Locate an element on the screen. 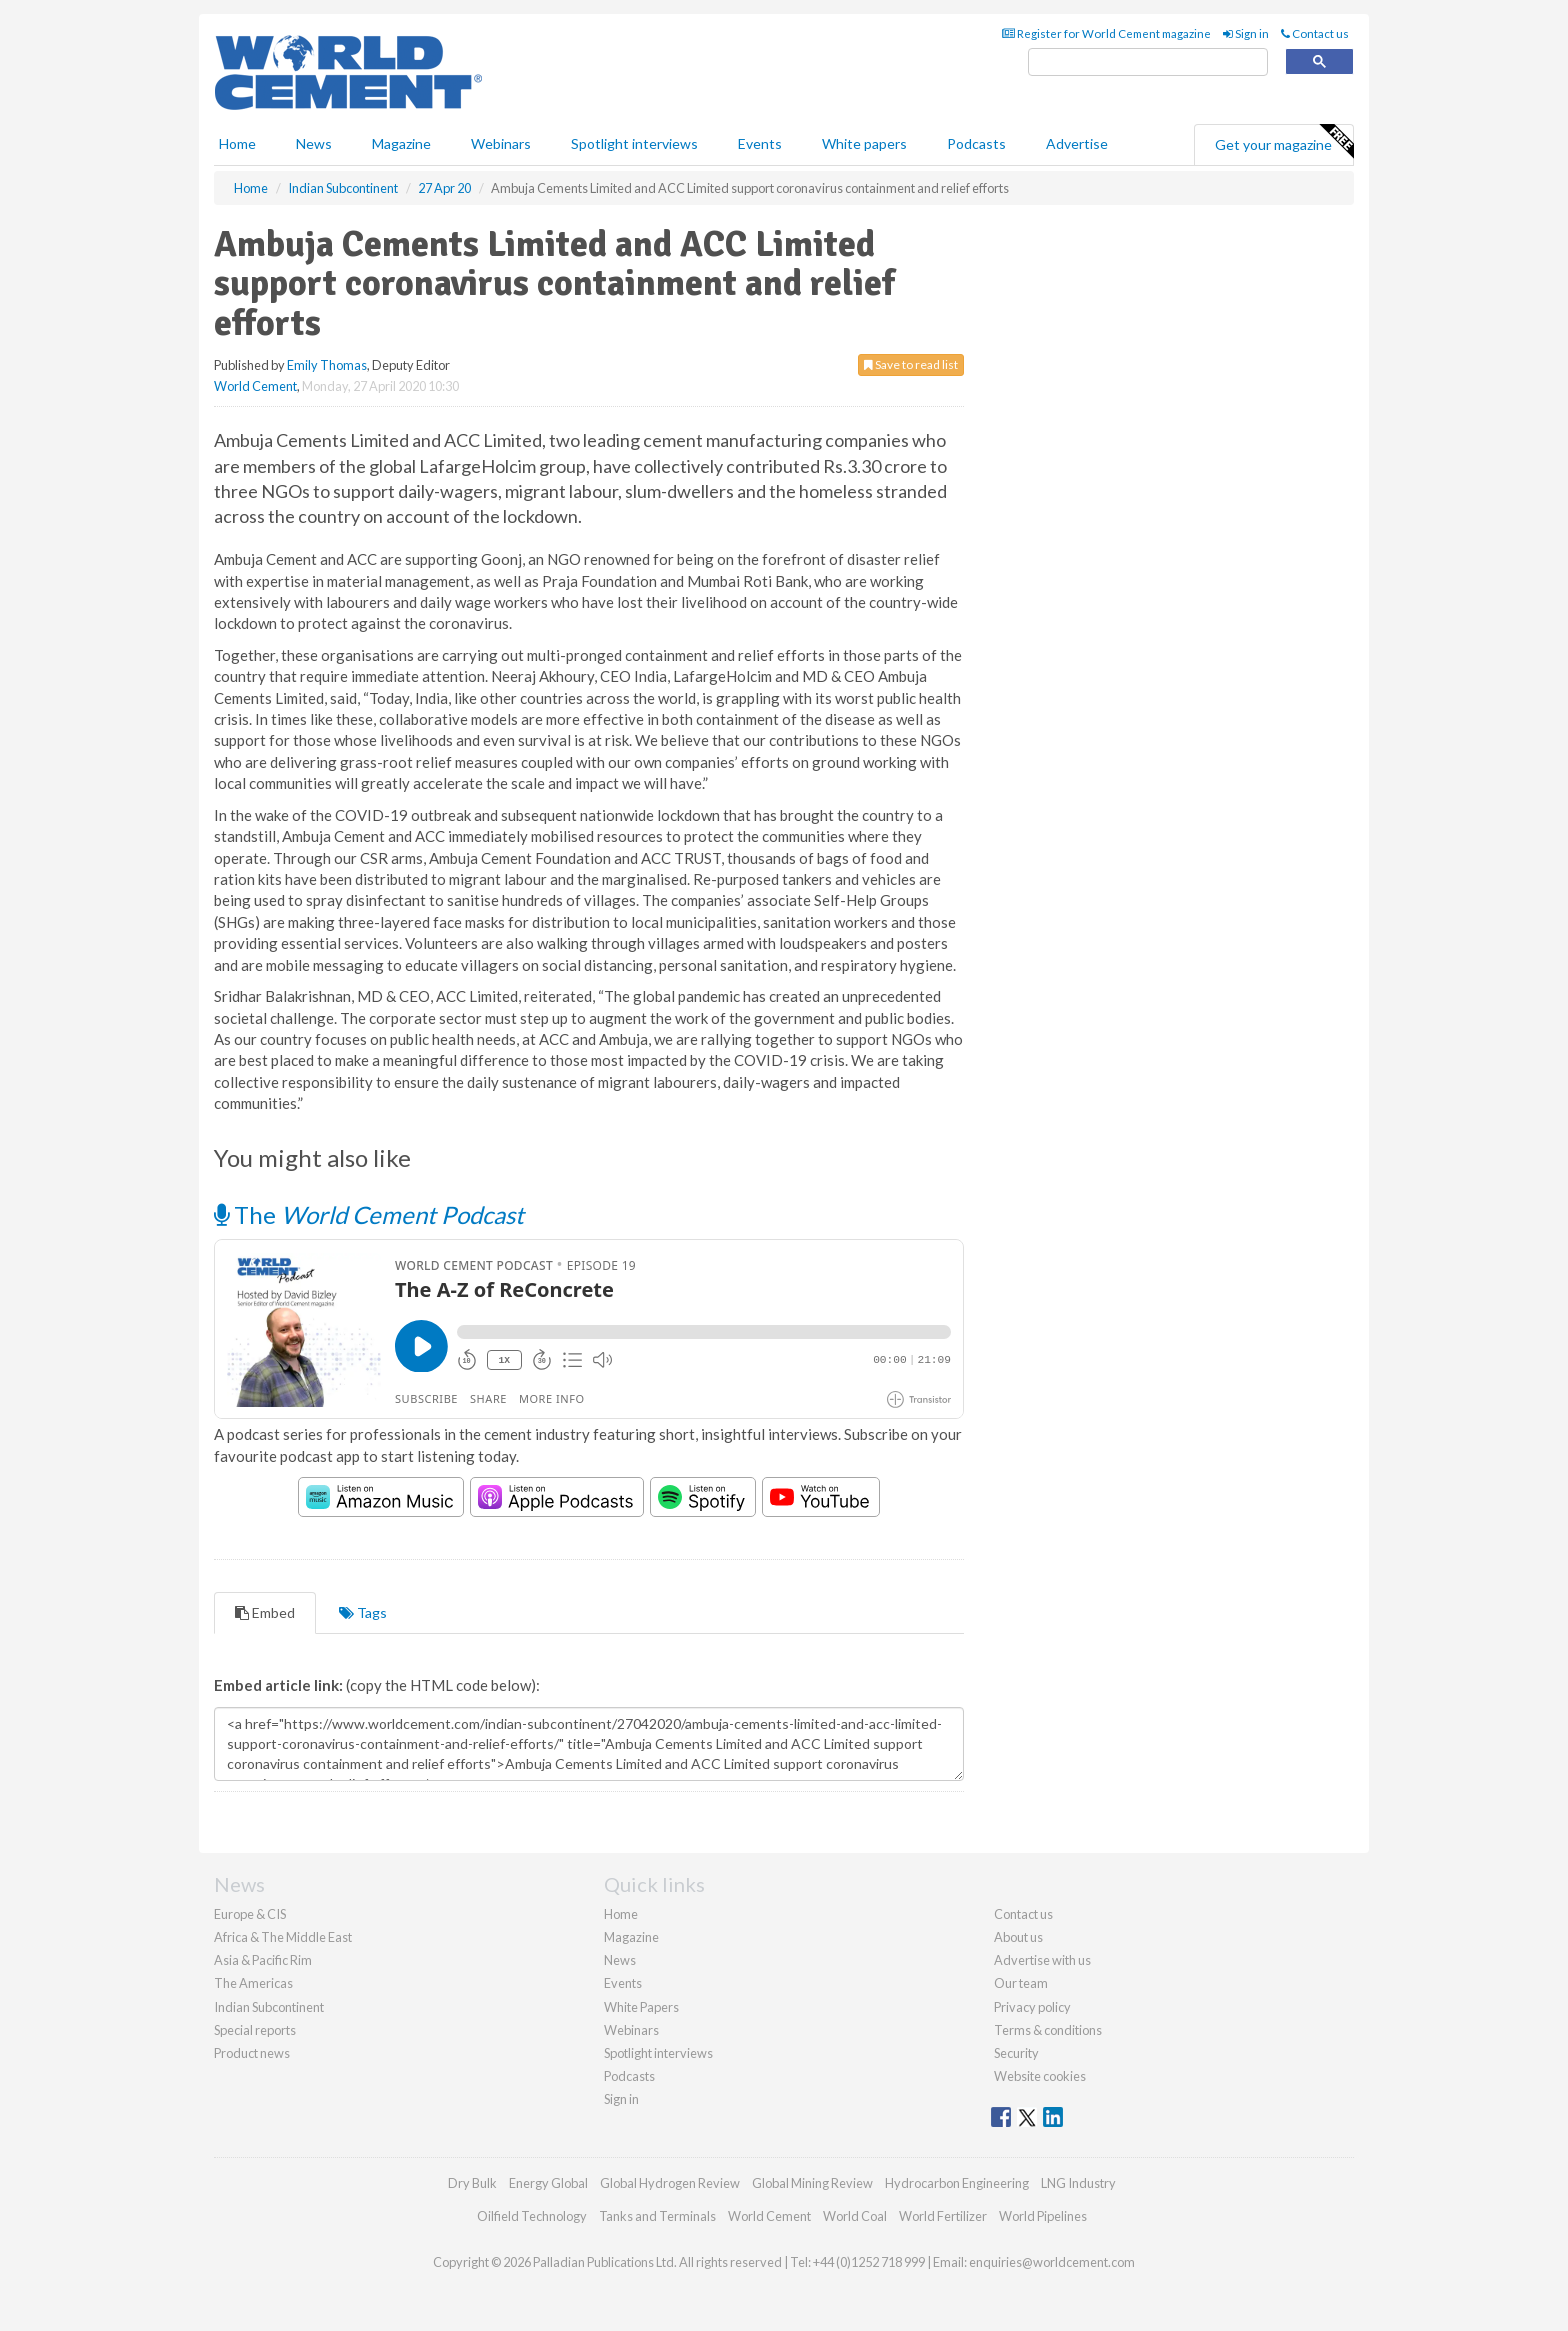  Global Mining Review is located at coordinates (812, 2183).